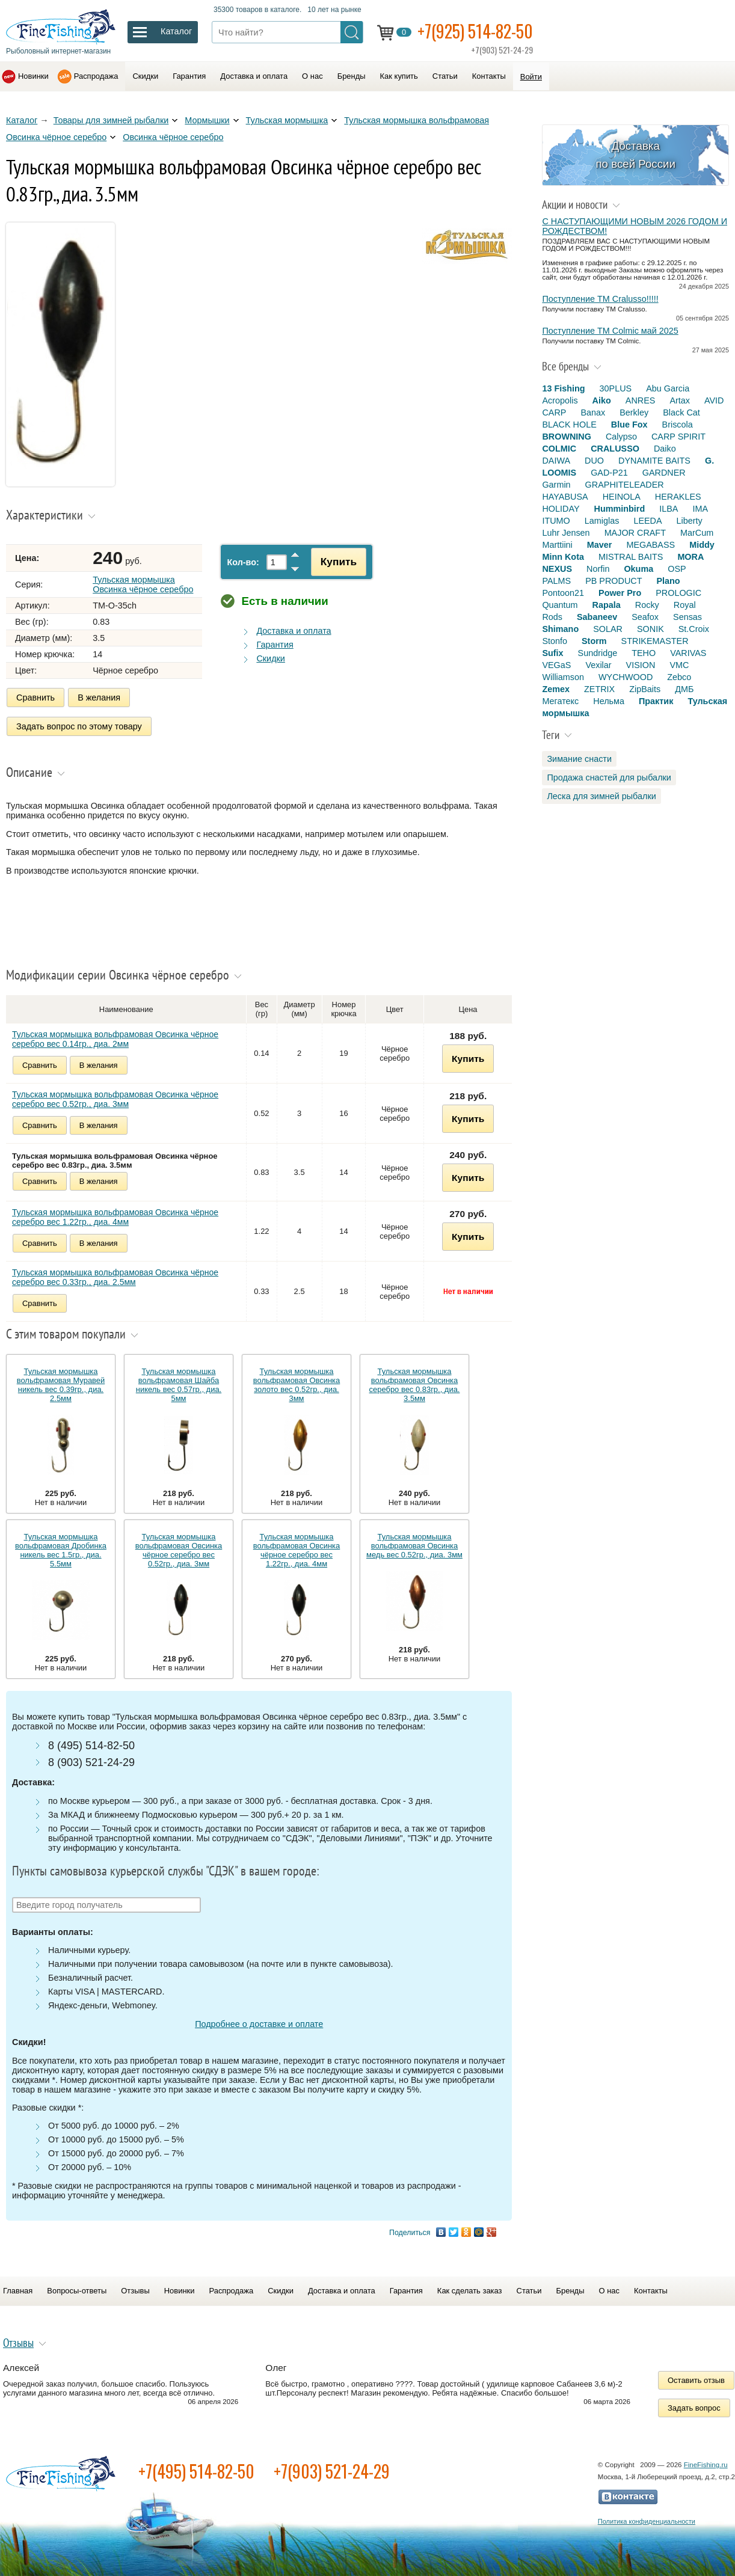 The width and height of the screenshot is (735, 2576). Describe the element at coordinates (287, 120) in the screenshot. I see `Тульская мормышка` at that location.